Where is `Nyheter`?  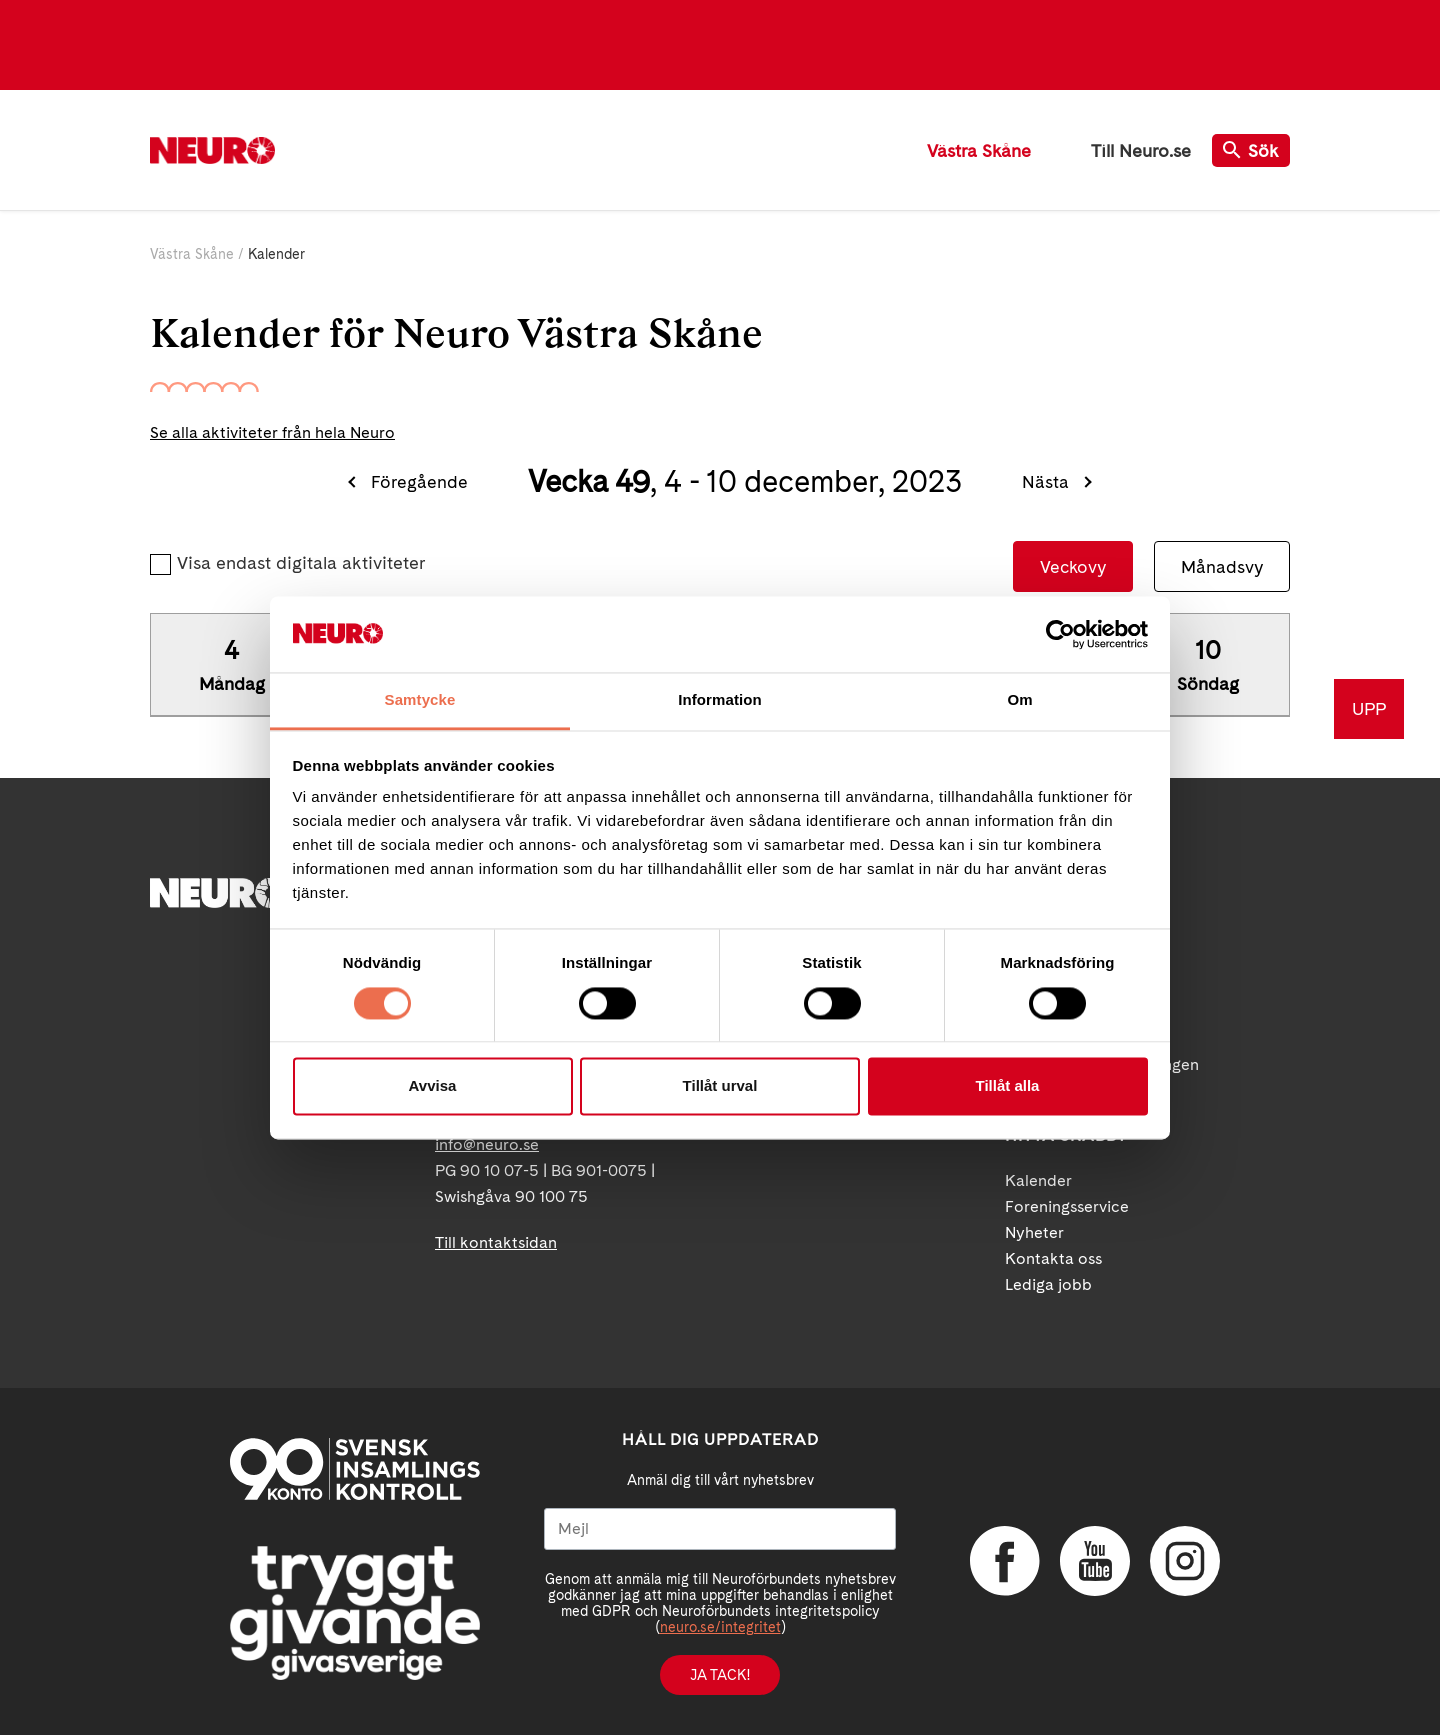
Nyheter is located at coordinates (1034, 1232).